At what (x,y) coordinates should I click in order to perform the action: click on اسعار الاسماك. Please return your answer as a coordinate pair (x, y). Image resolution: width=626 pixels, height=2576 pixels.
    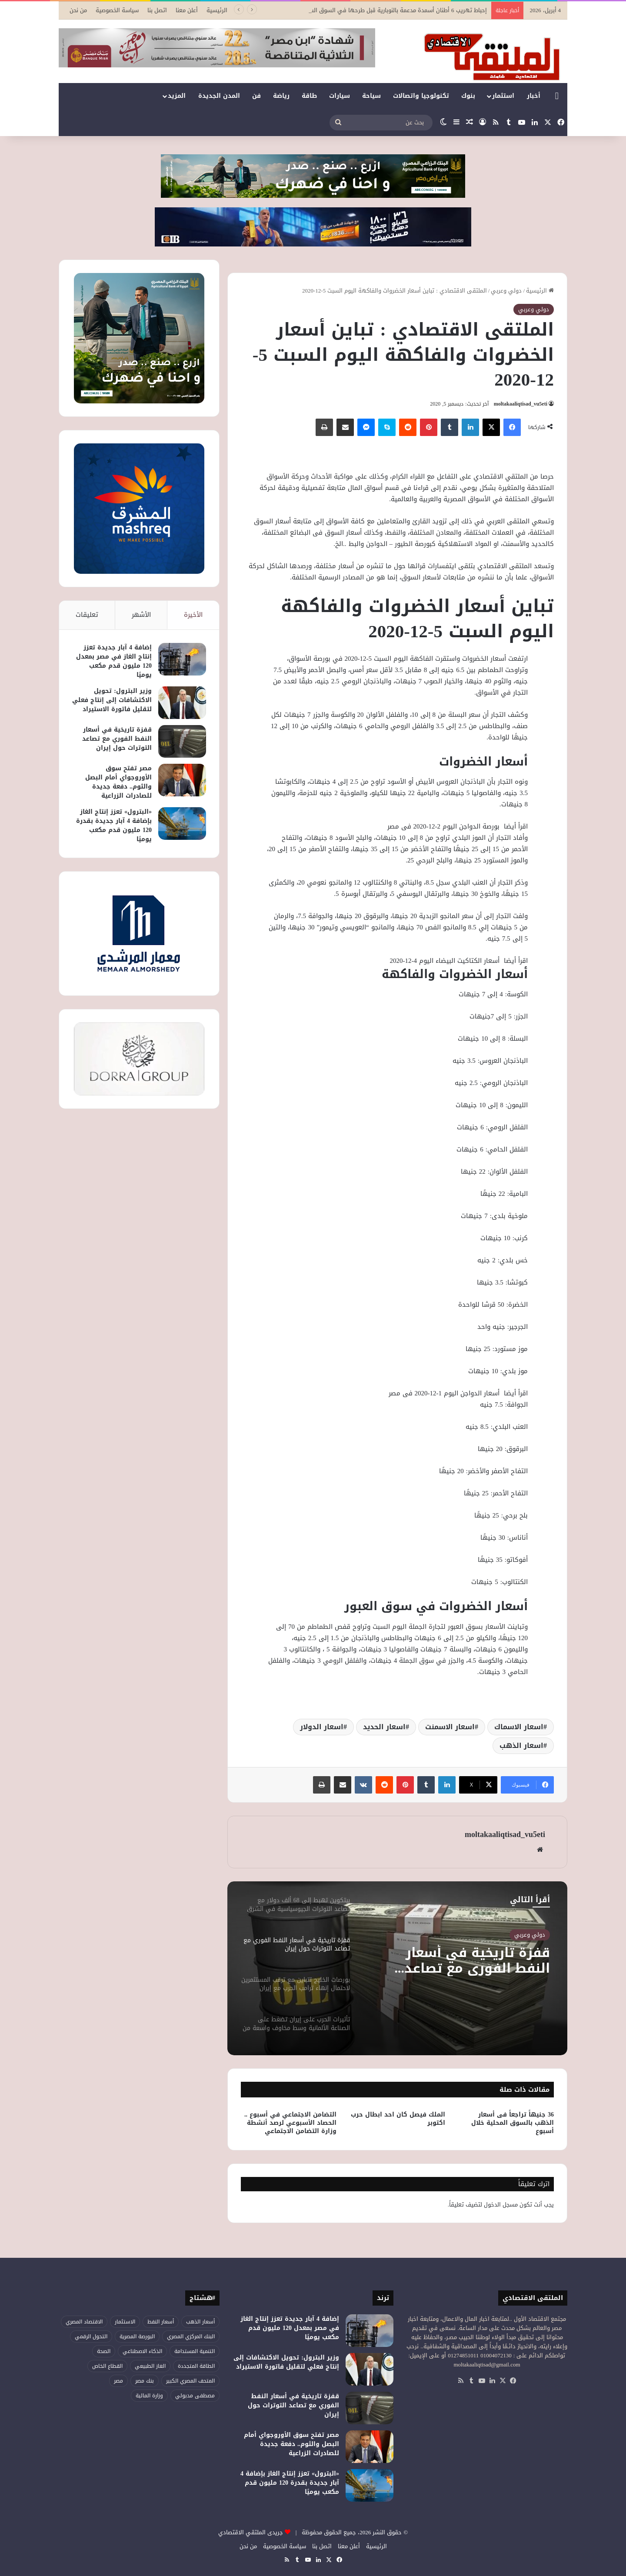
    Looking at the image, I should click on (518, 1727).